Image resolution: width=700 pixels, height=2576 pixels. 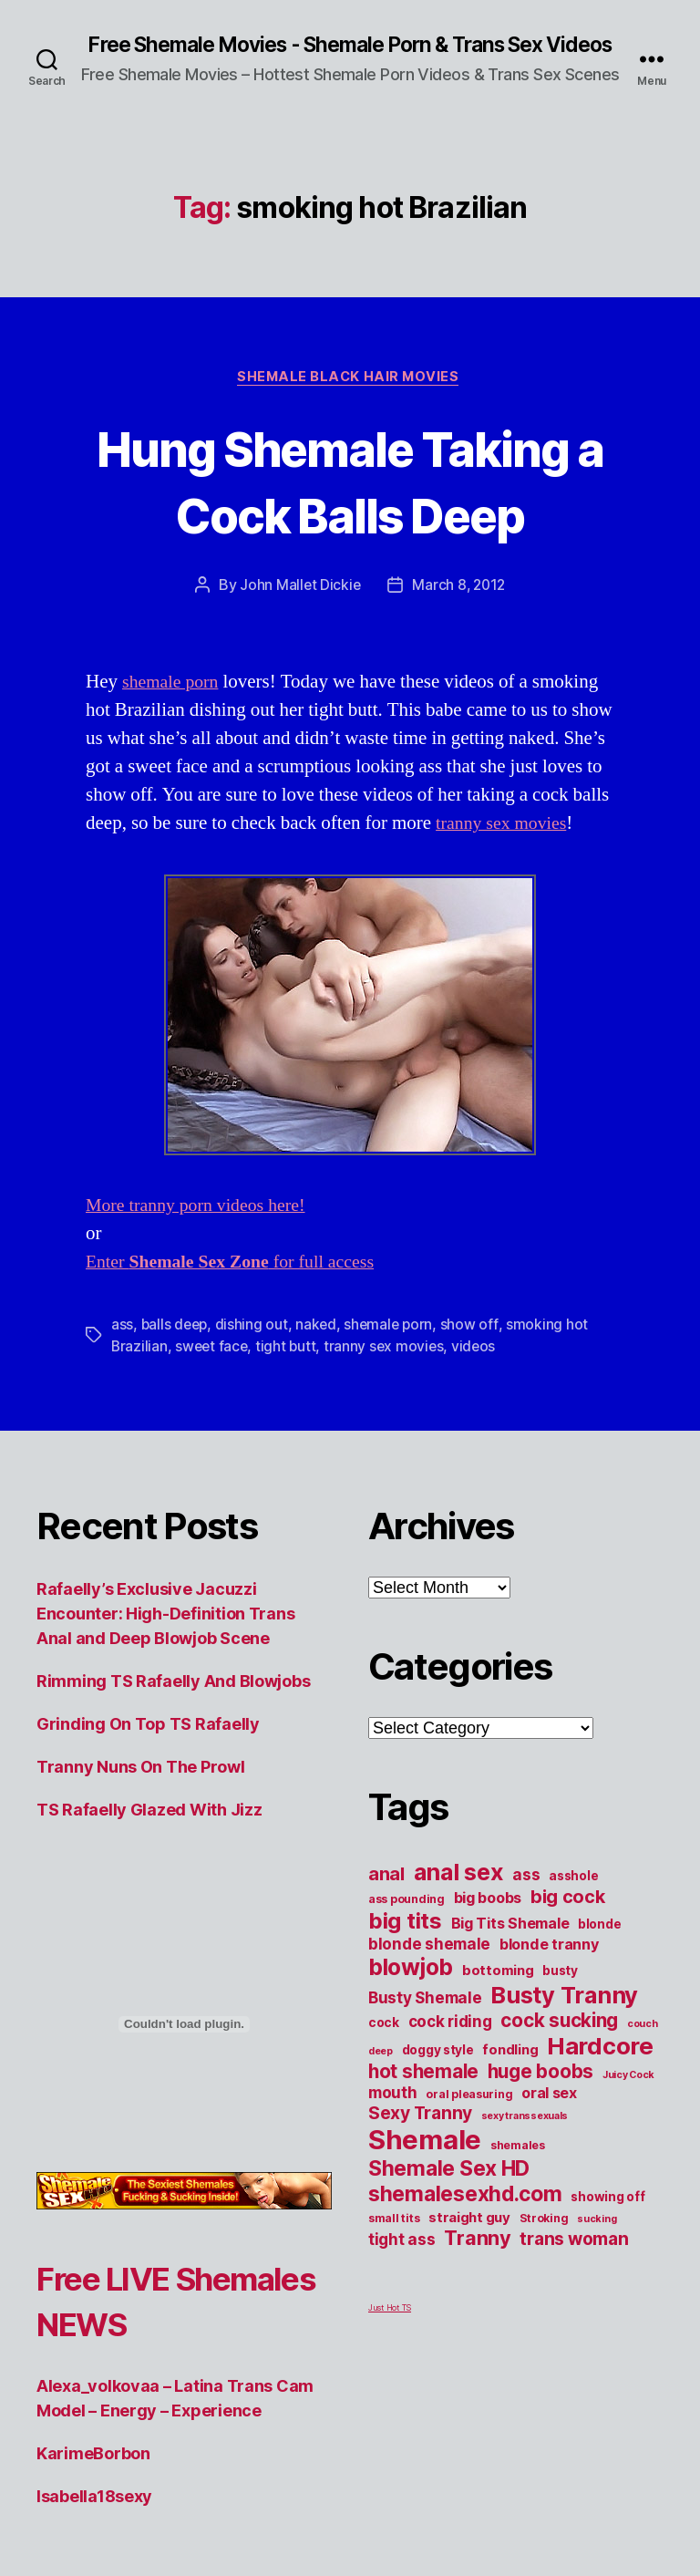 I want to click on busty, so click(x=560, y=1995).